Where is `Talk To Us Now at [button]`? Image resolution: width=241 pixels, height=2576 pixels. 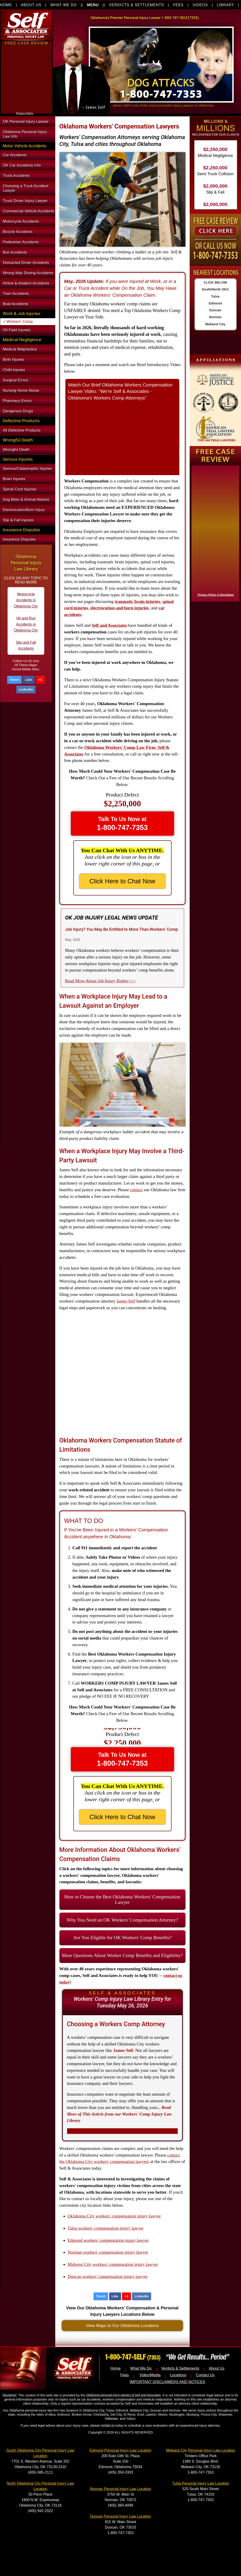
Talk To Us Now at [button] is located at coordinates (122, 824).